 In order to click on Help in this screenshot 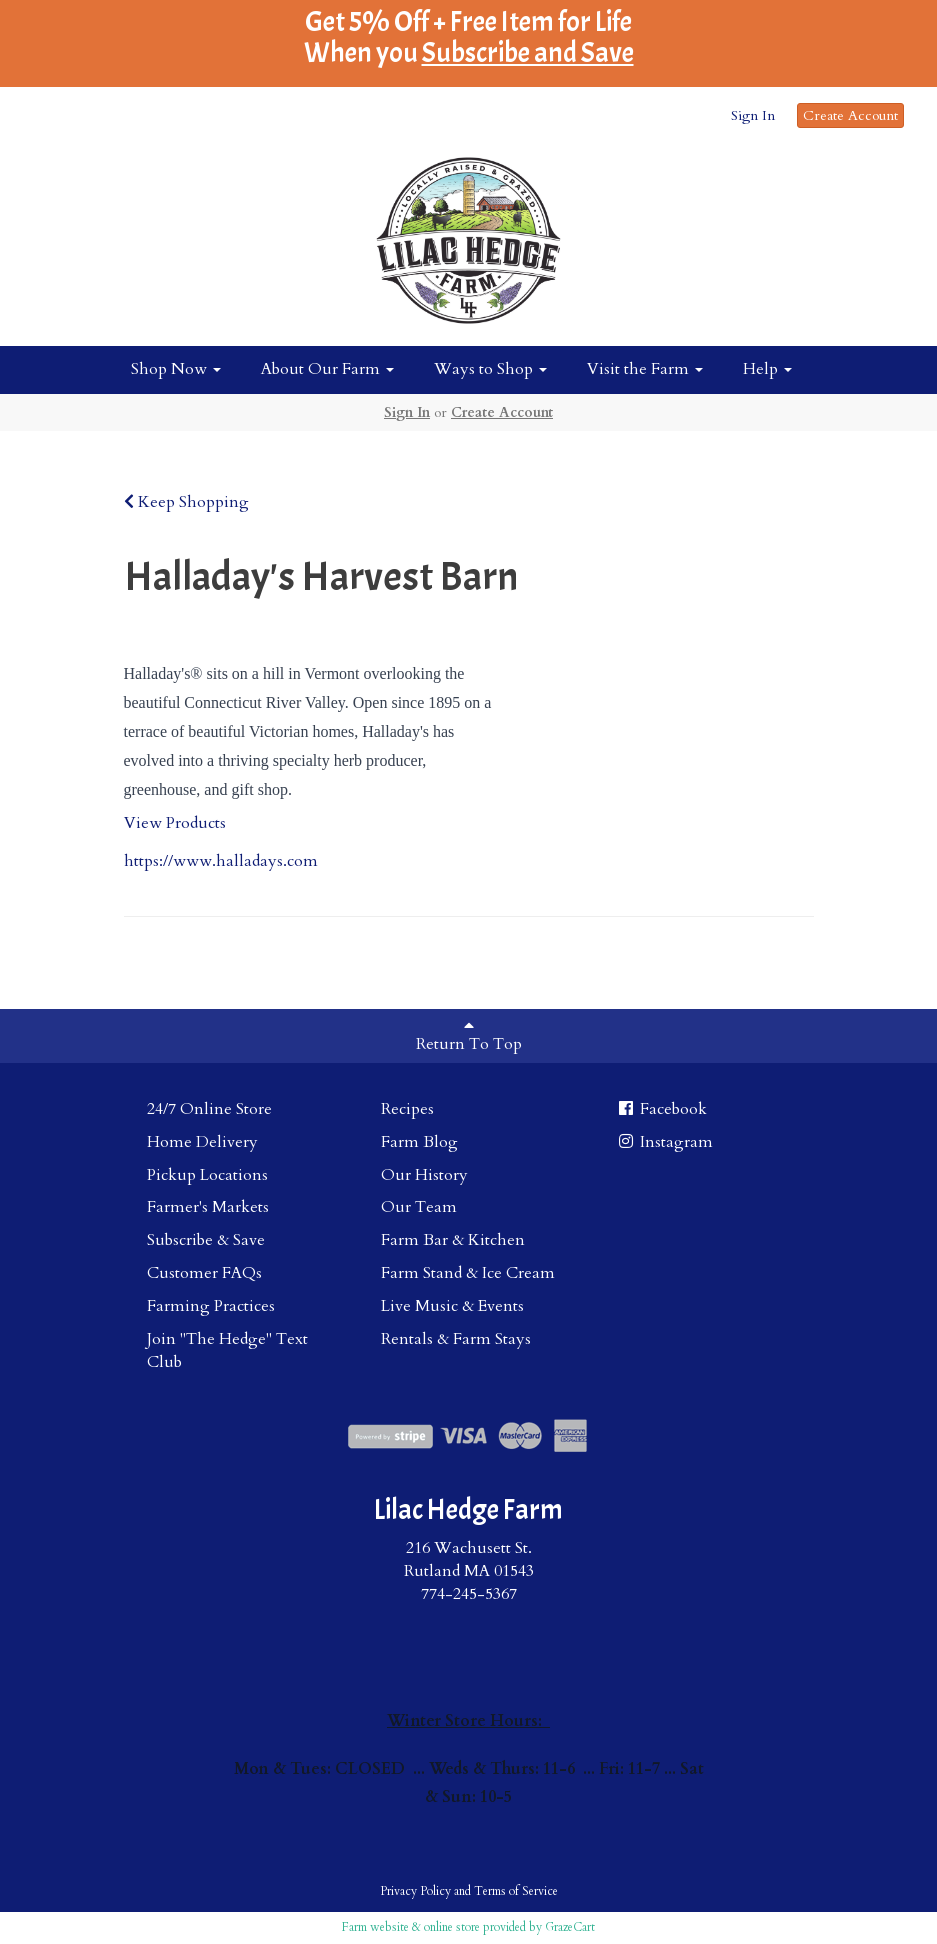, I will do `click(767, 369)`.